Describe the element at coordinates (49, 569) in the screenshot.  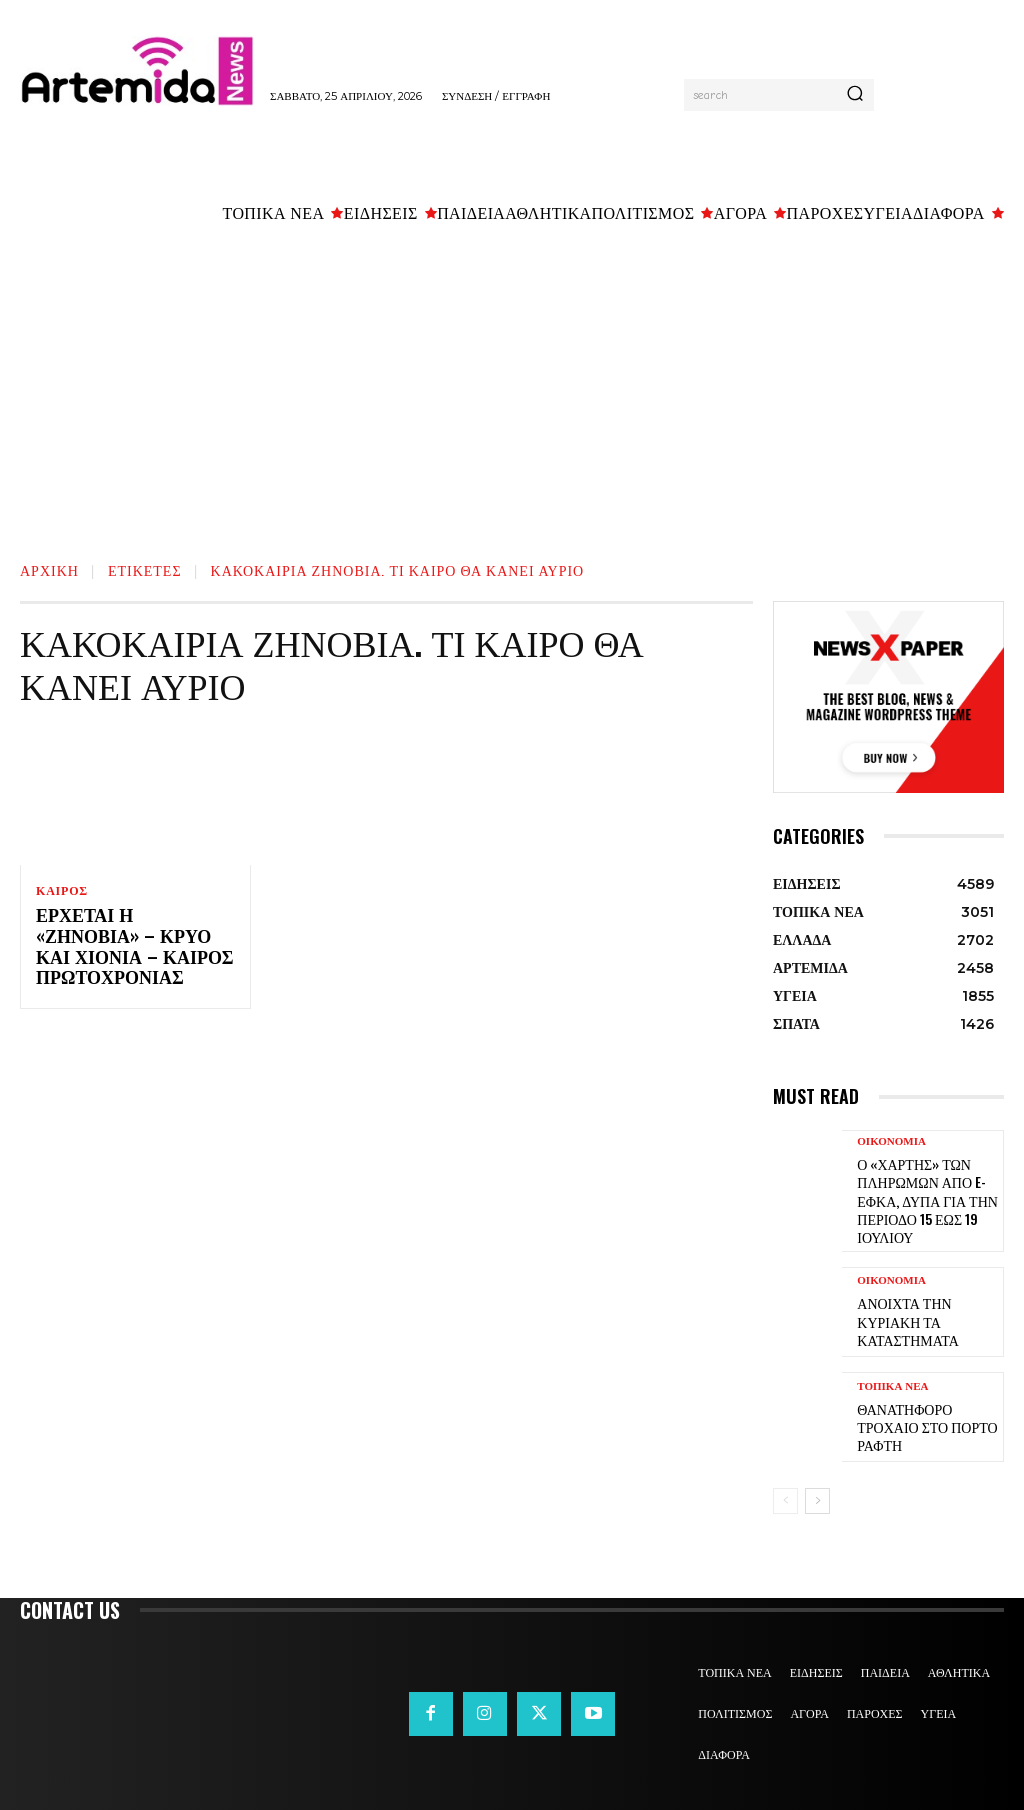
I see `Αρχική` at that location.